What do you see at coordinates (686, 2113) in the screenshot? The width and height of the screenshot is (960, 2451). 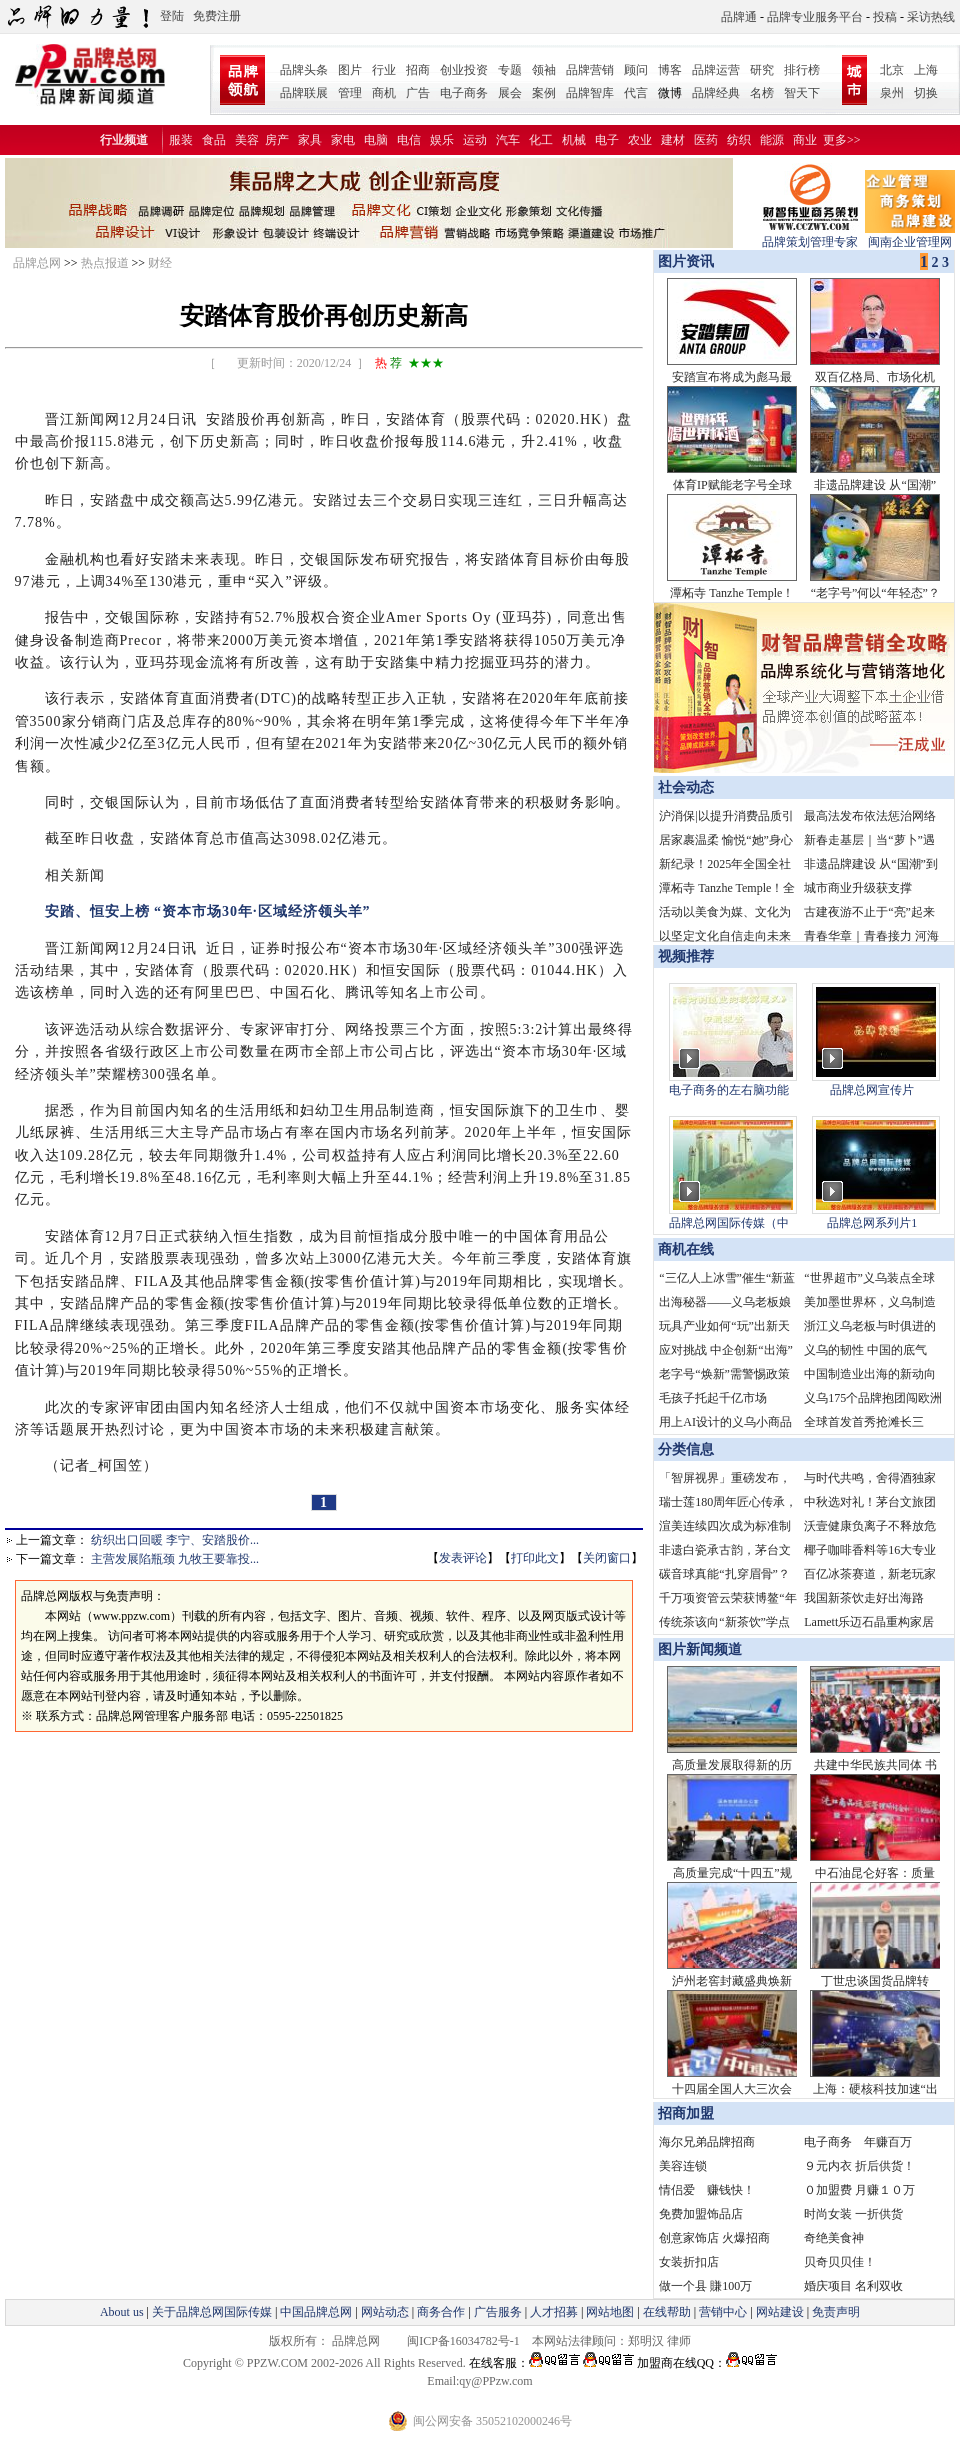 I see `招商加盟` at bounding box center [686, 2113].